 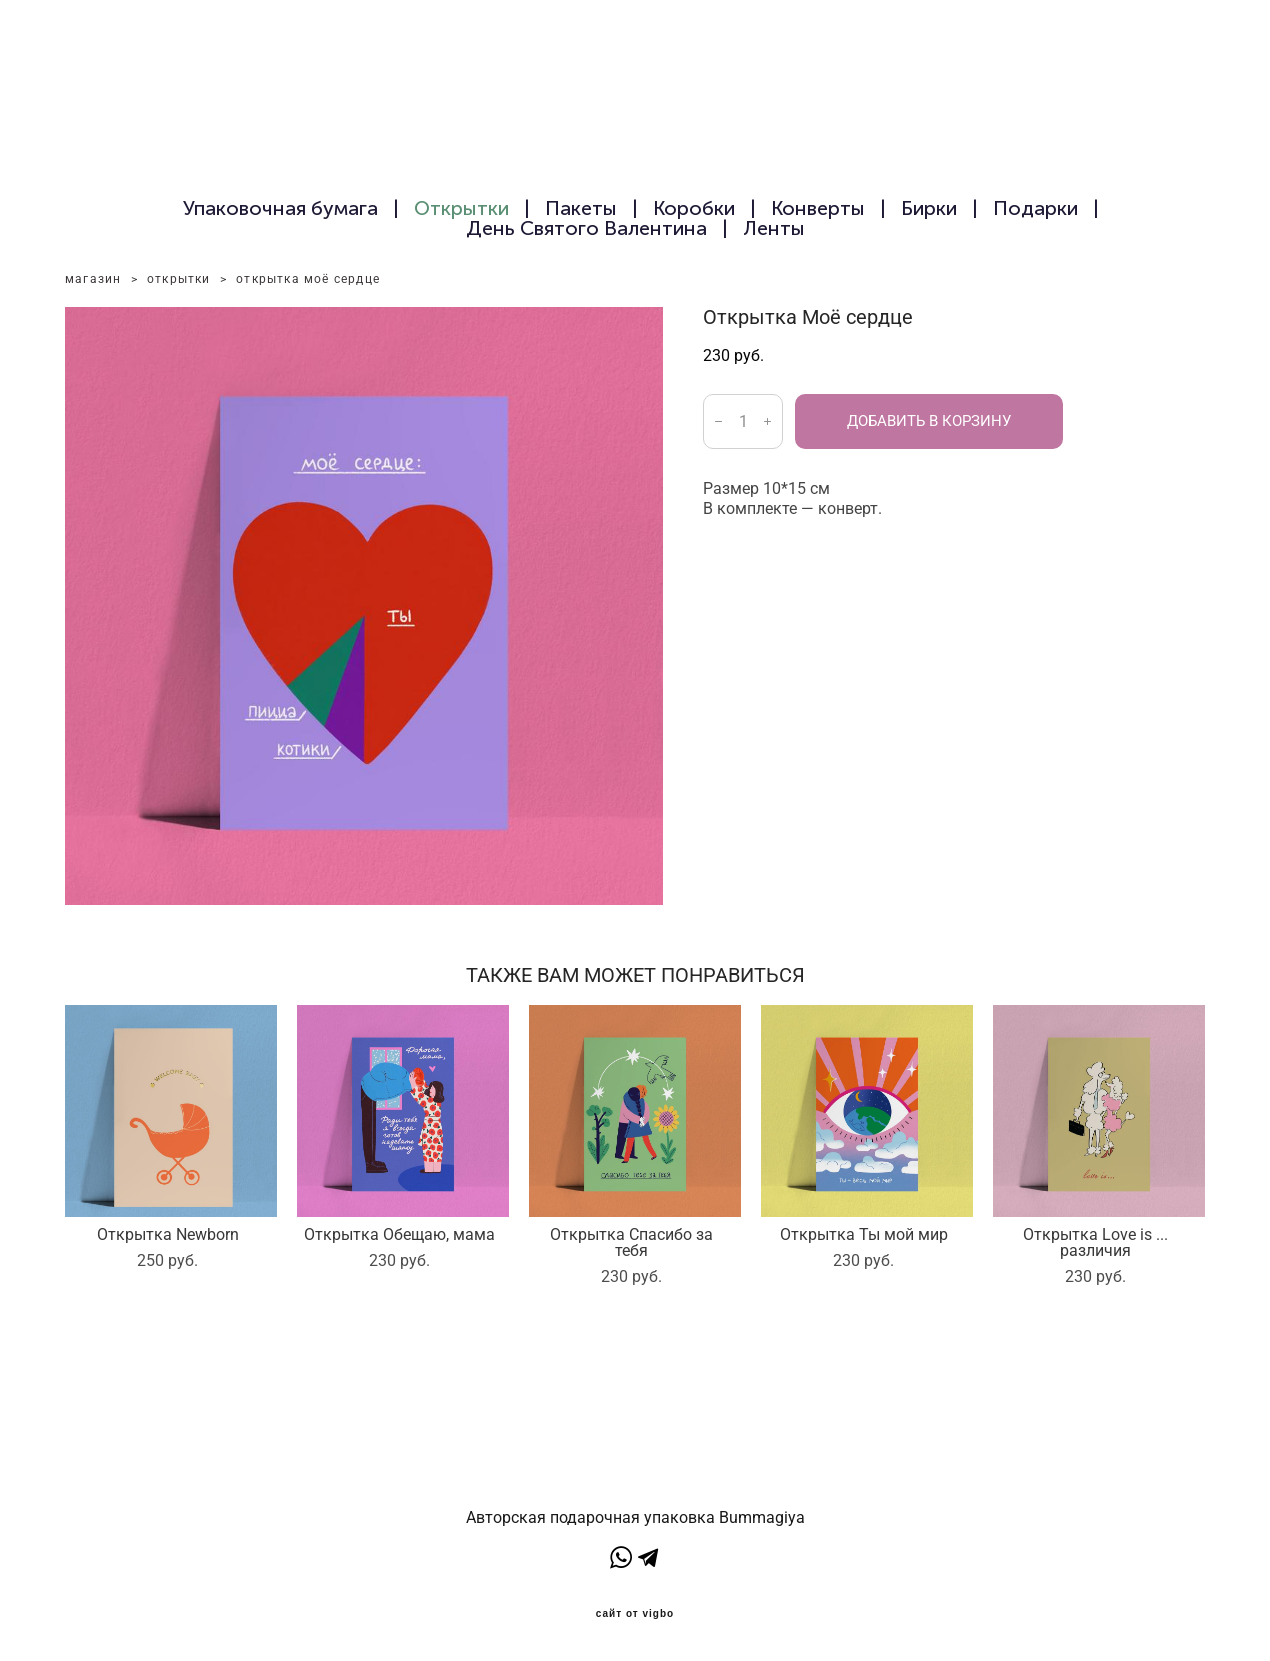 What do you see at coordinates (635, 1614) in the screenshot?
I see `сайт от vigbo` at bounding box center [635, 1614].